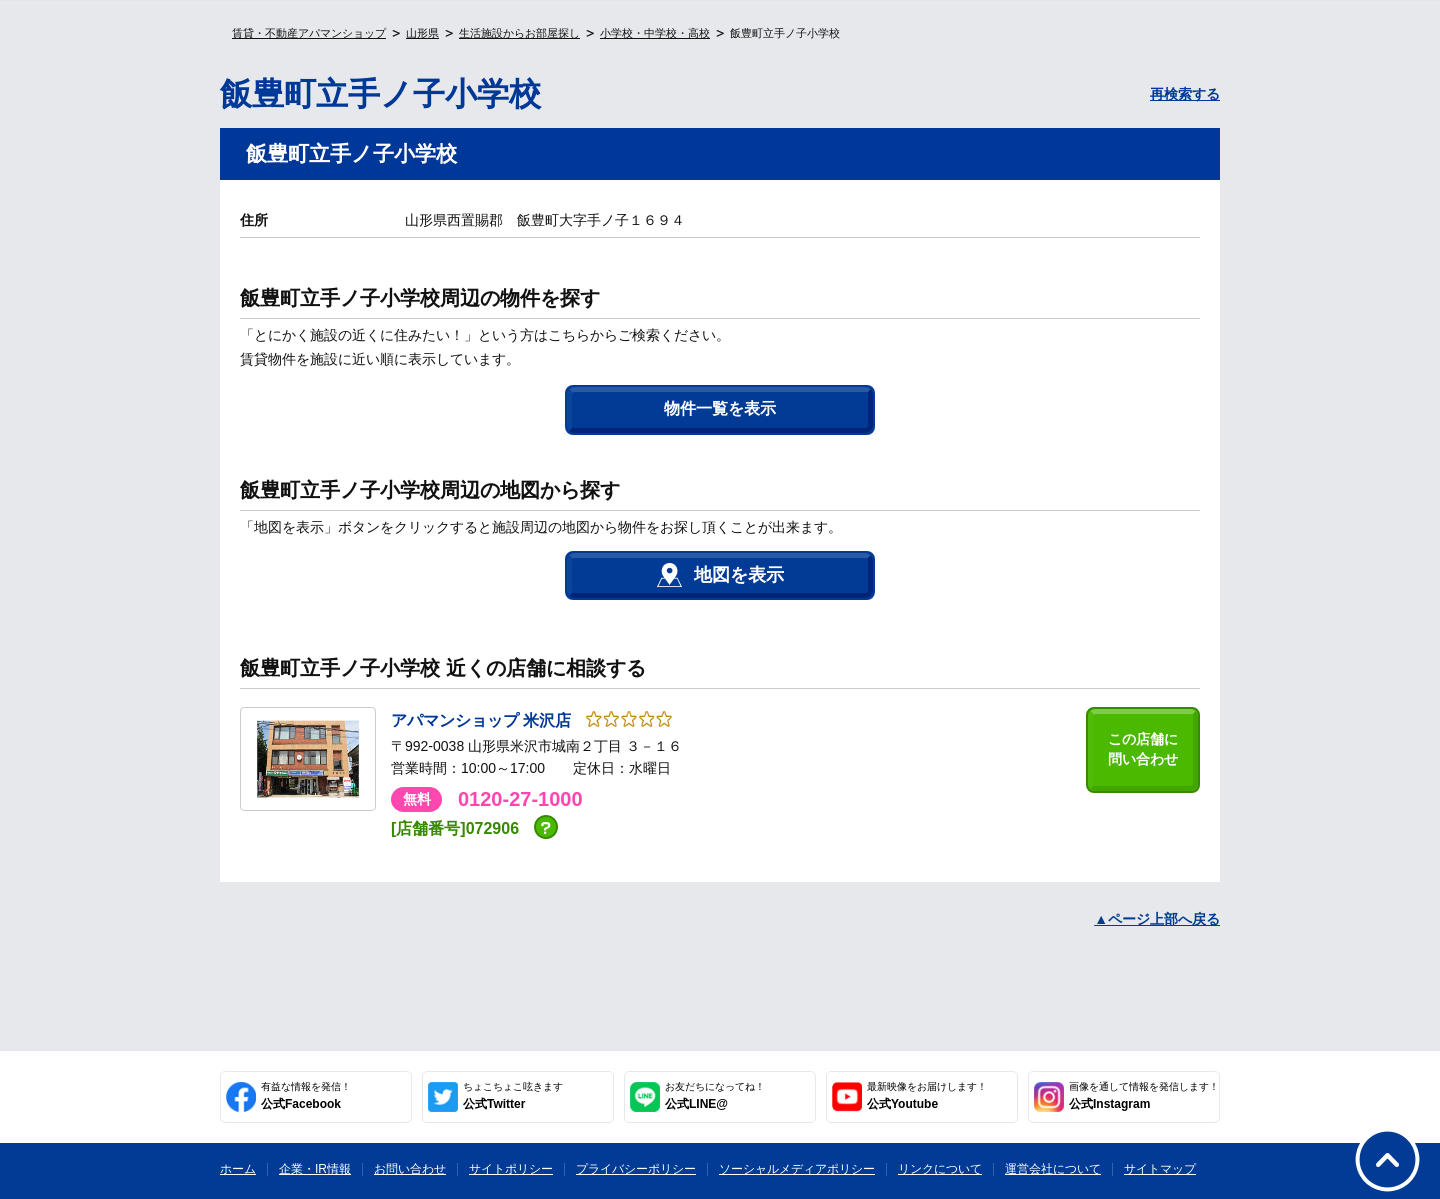  What do you see at coordinates (636, 1169) in the screenshot?
I see `プライバシーポリシー` at bounding box center [636, 1169].